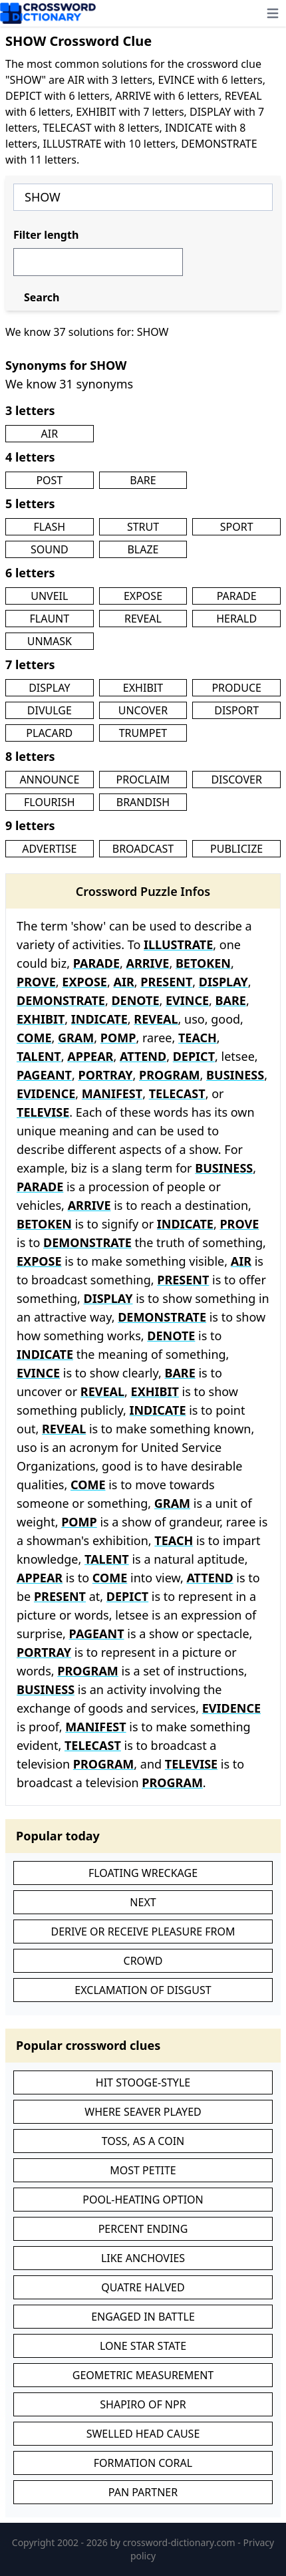 This screenshot has width=286, height=2576. Describe the element at coordinates (105, 1075) in the screenshot. I see `PORTRAY` at that location.